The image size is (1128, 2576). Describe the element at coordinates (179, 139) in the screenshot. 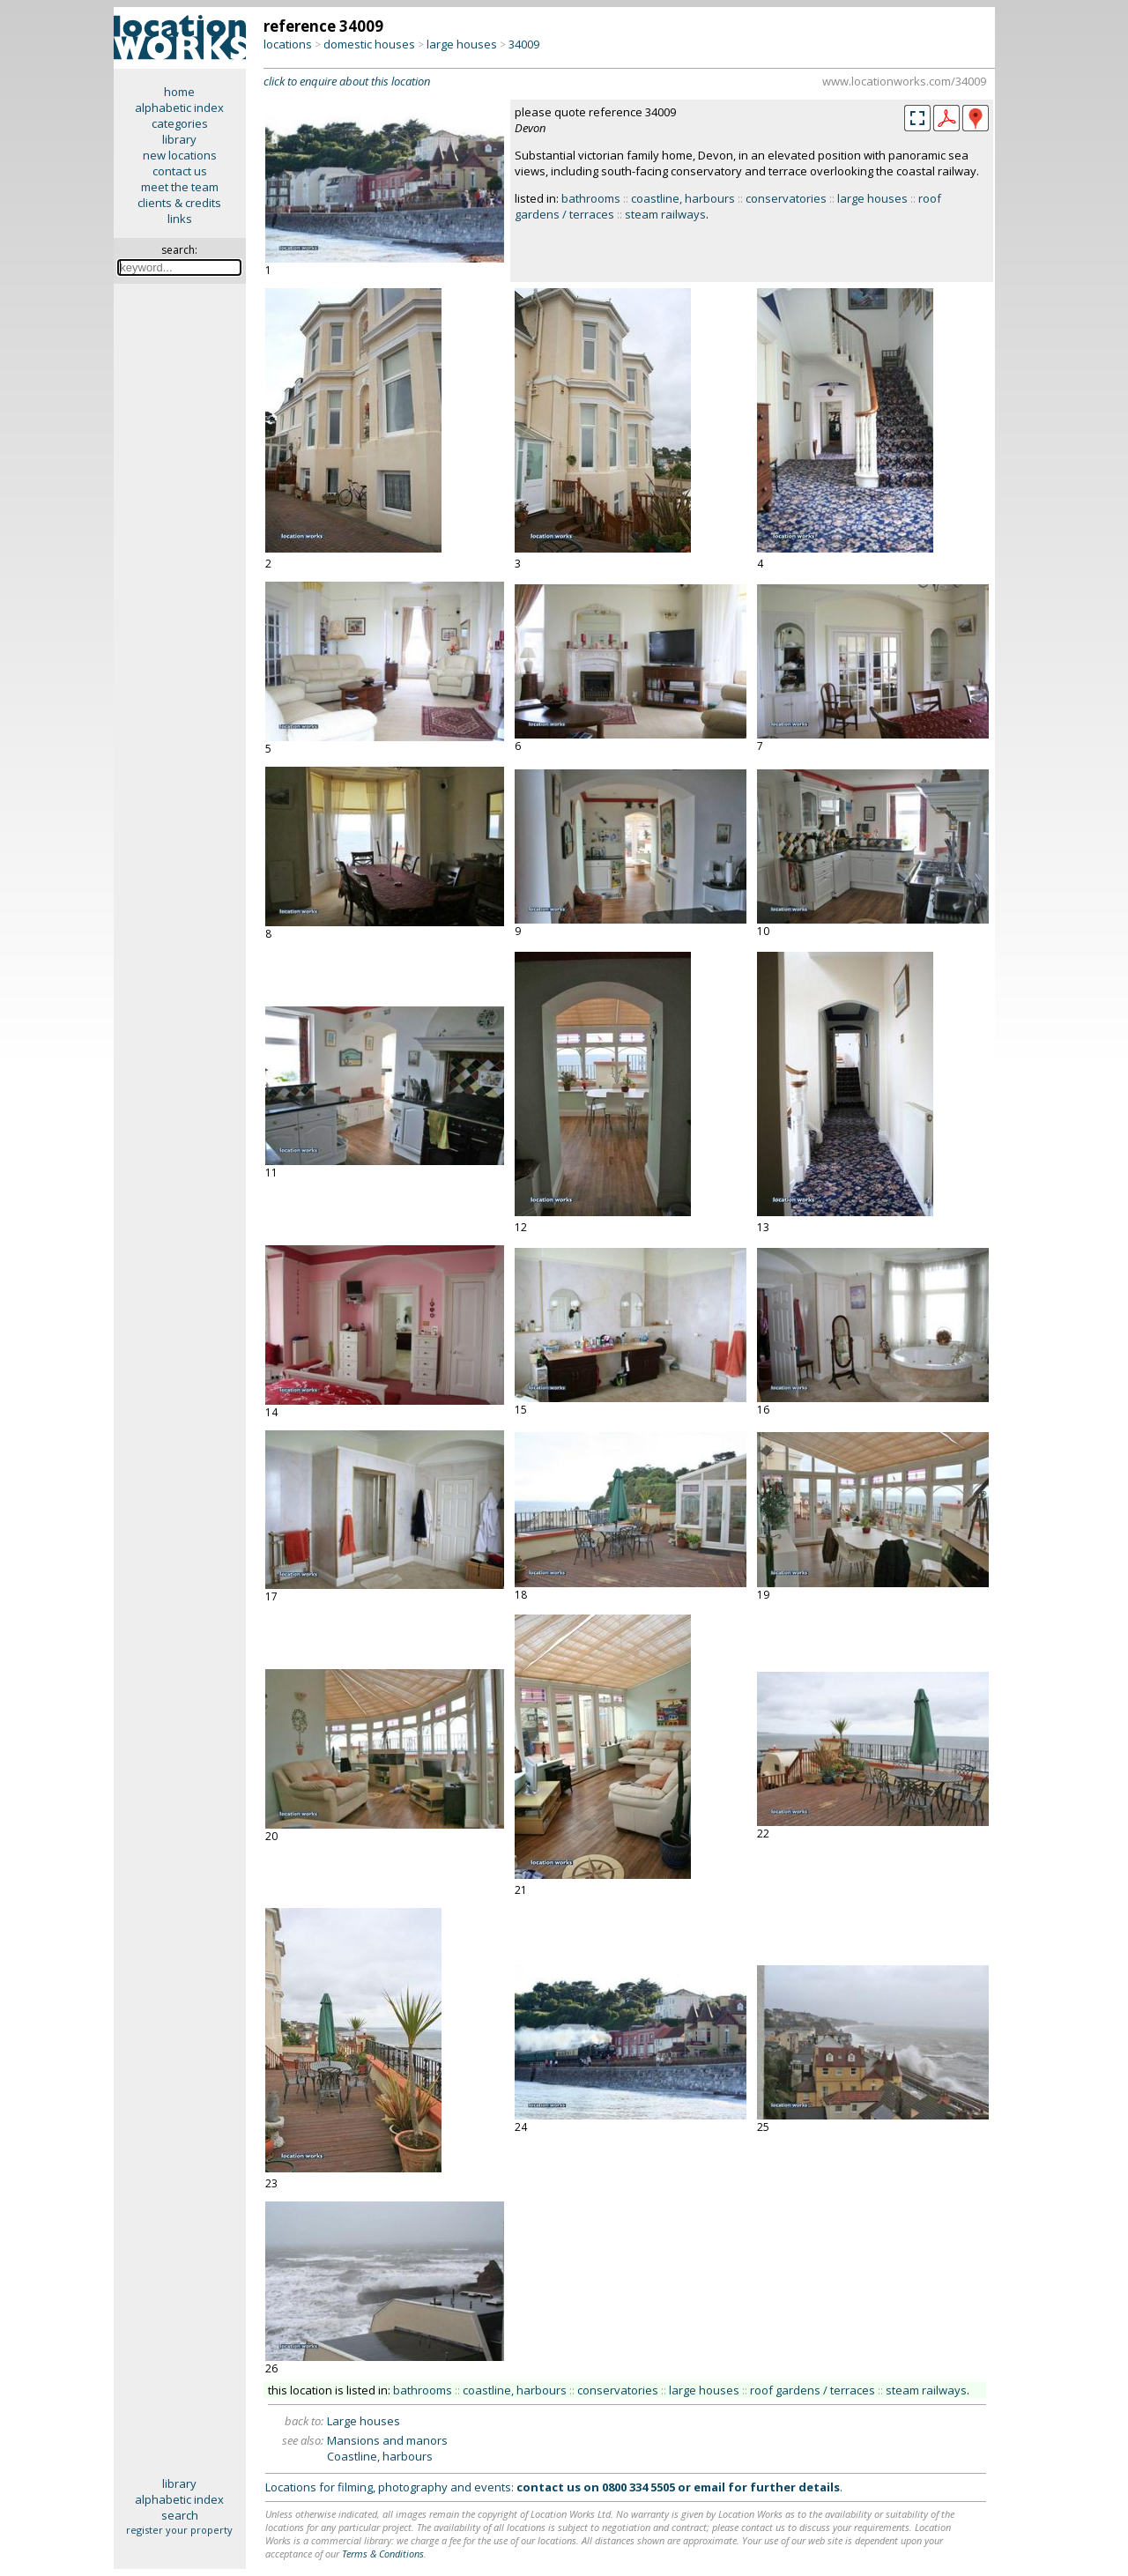

I see `library` at that location.